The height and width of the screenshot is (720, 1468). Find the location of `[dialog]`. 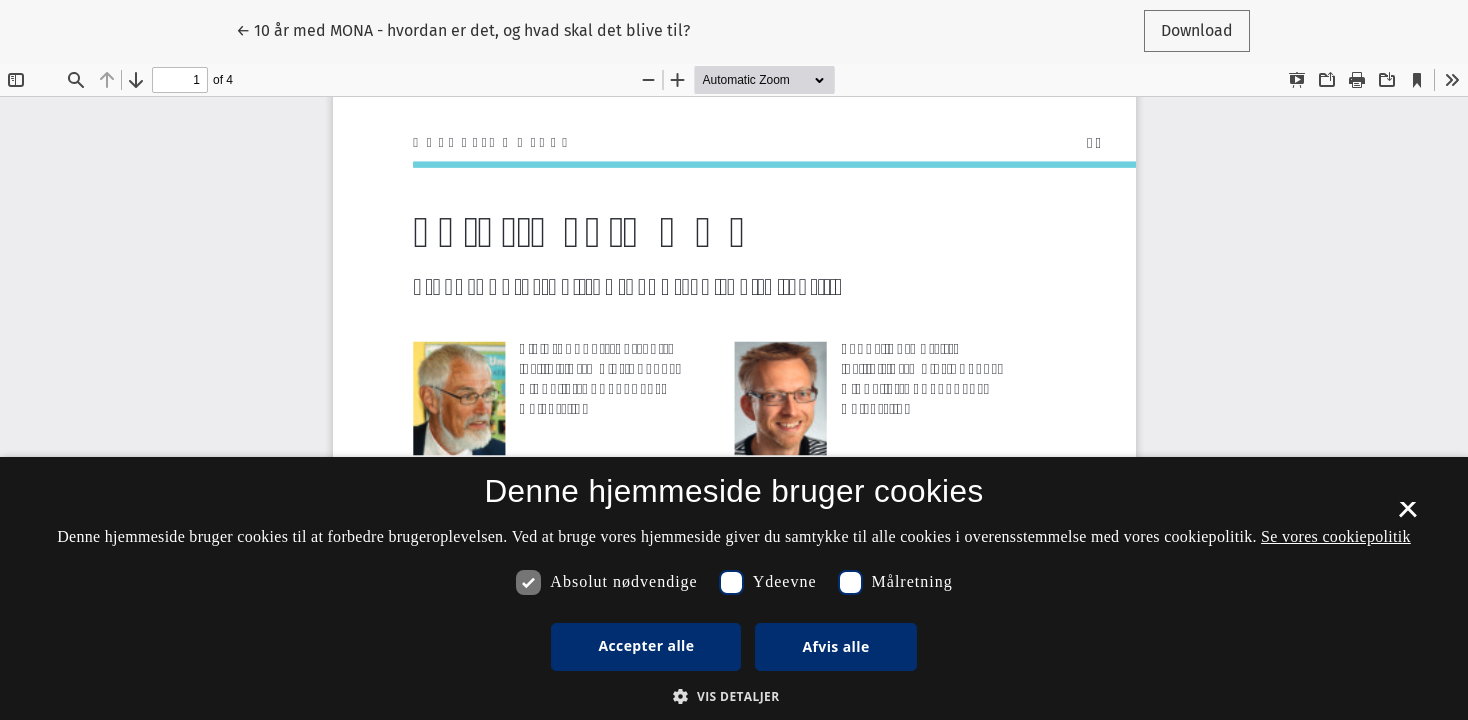

[dialog] is located at coordinates (734, 588).